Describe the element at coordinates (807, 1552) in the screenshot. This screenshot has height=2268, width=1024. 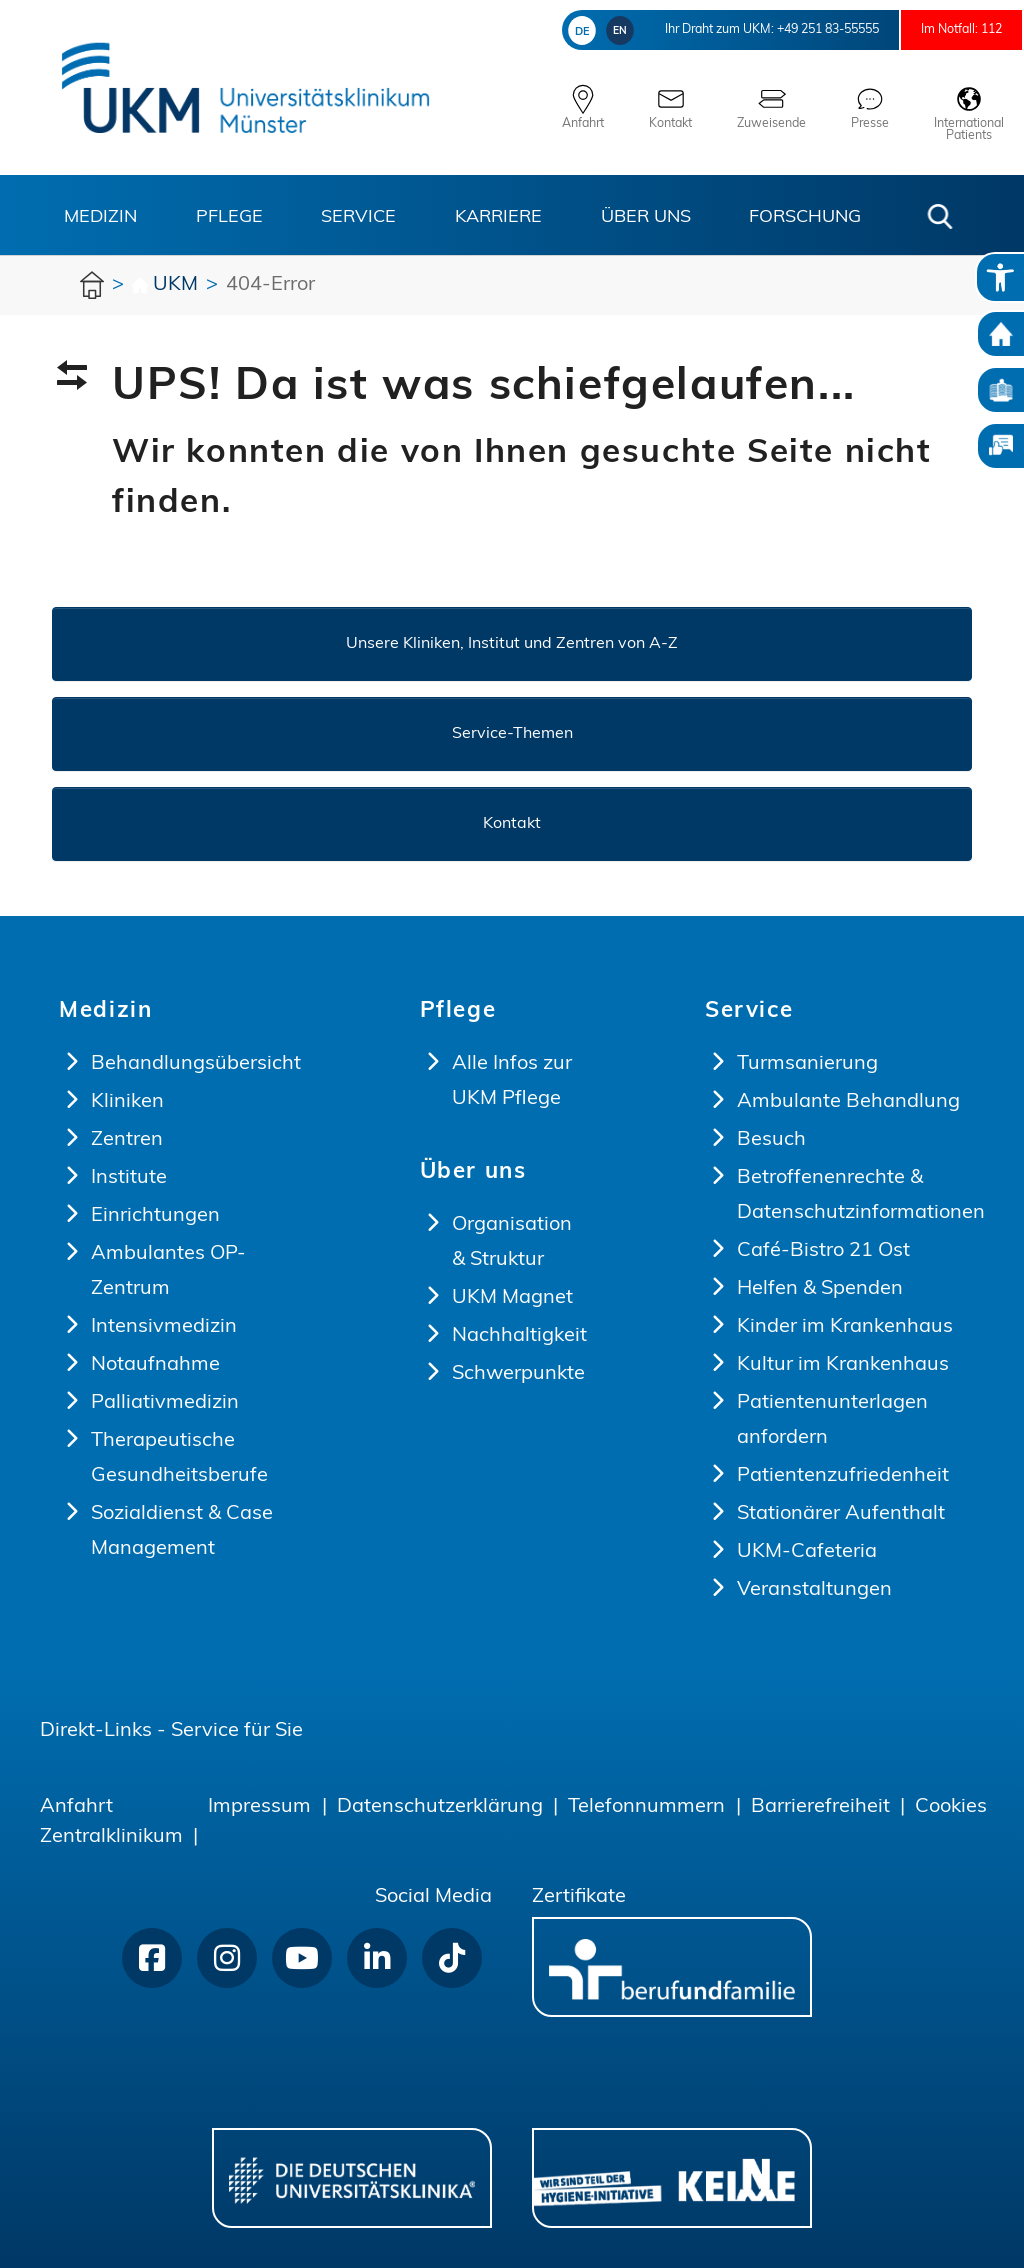
I see `UKM-Cafeteria` at that location.